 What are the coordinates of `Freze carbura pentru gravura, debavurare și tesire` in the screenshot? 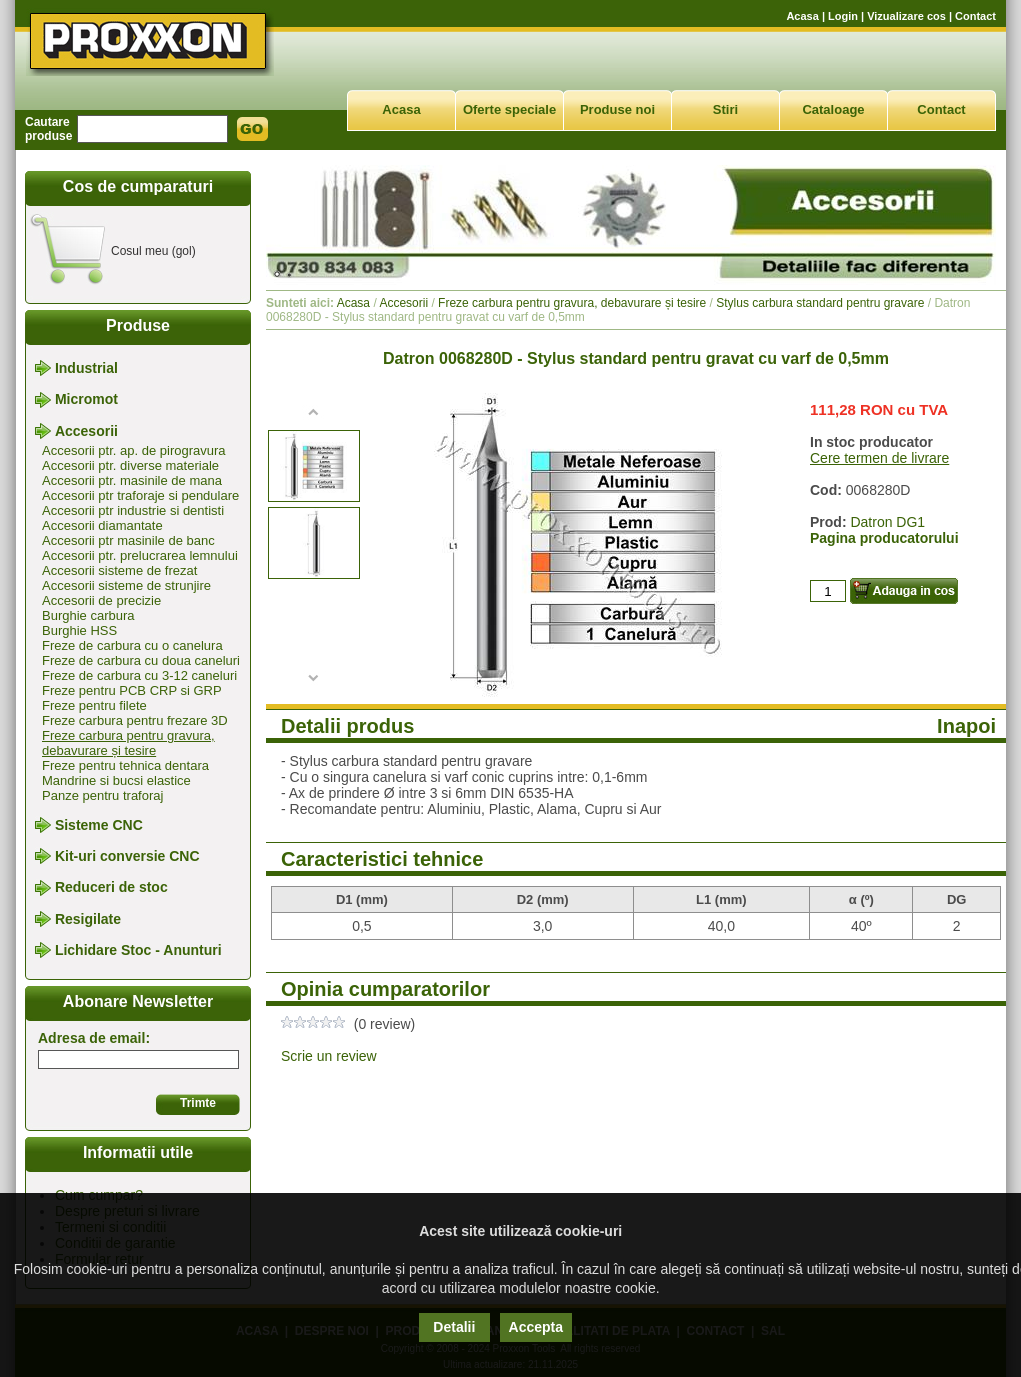 It's located at (128, 743).